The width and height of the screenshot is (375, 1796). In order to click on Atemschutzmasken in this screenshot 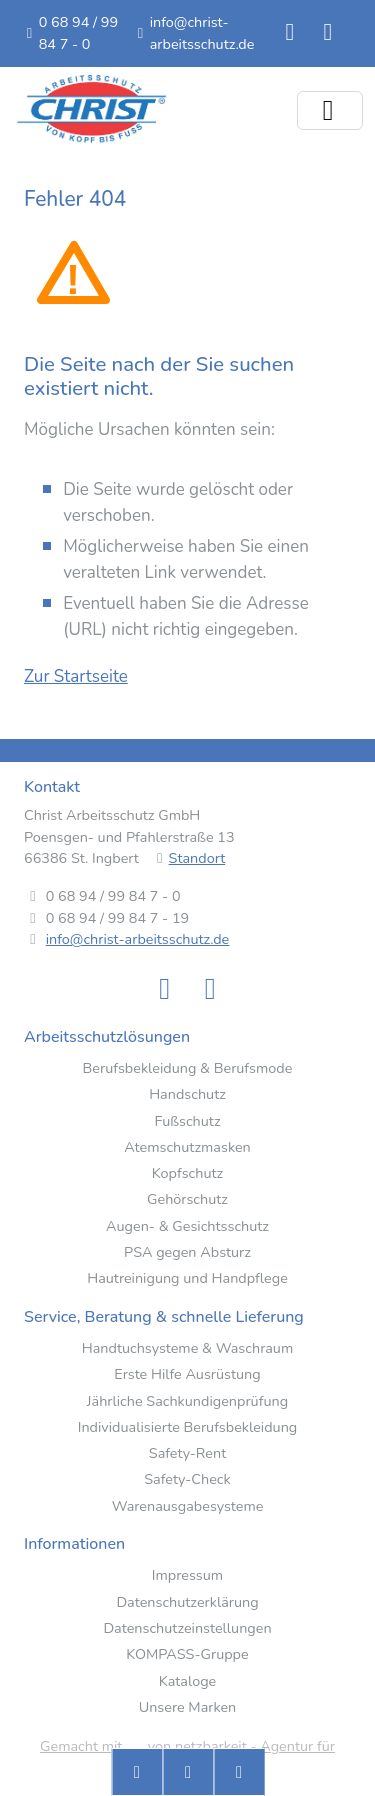, I will do `click(187, 1147)`.